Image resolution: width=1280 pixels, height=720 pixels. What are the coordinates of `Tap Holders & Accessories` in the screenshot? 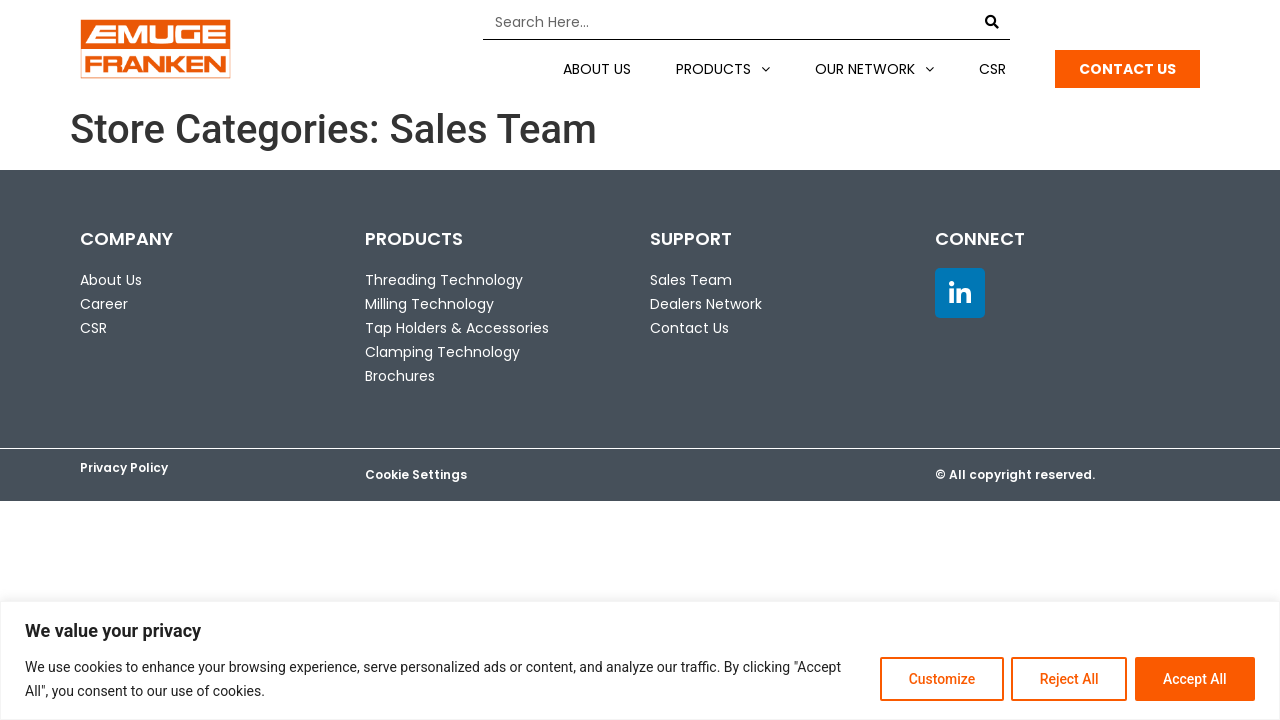 It's located at (457, 328).